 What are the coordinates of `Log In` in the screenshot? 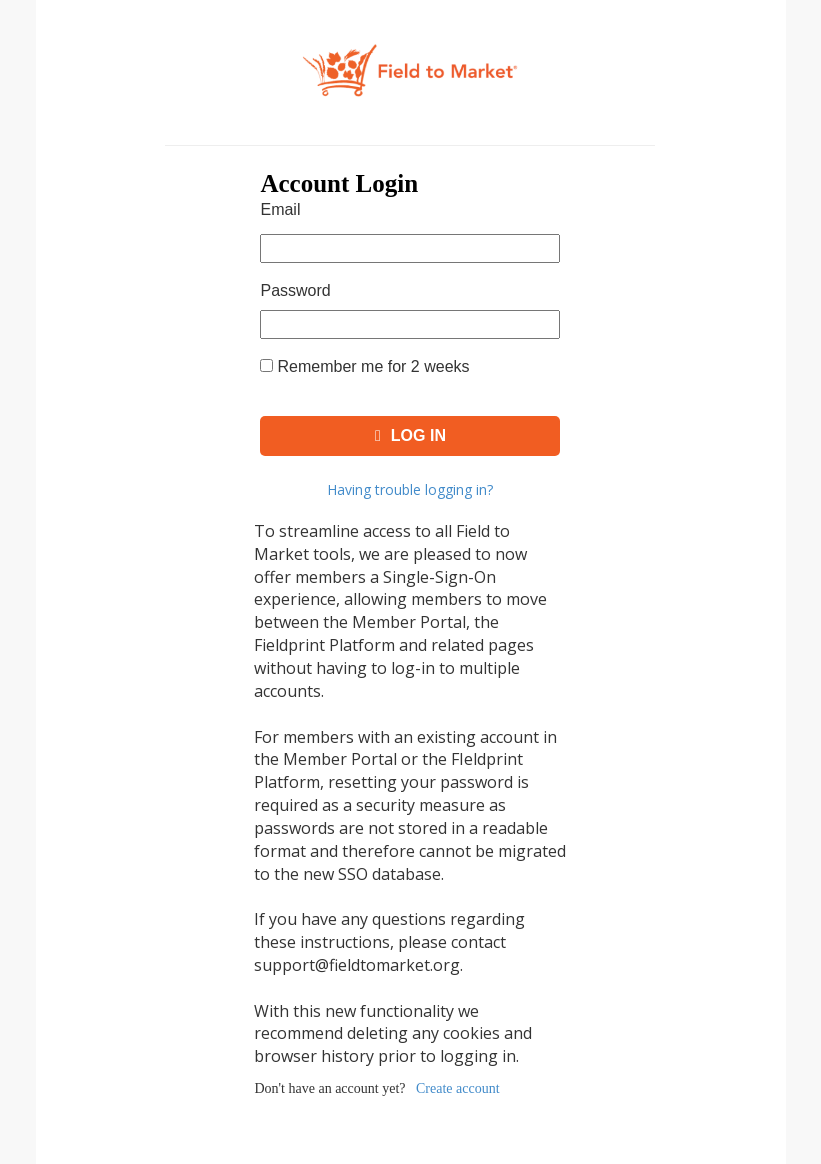 It's located at (410, 435).